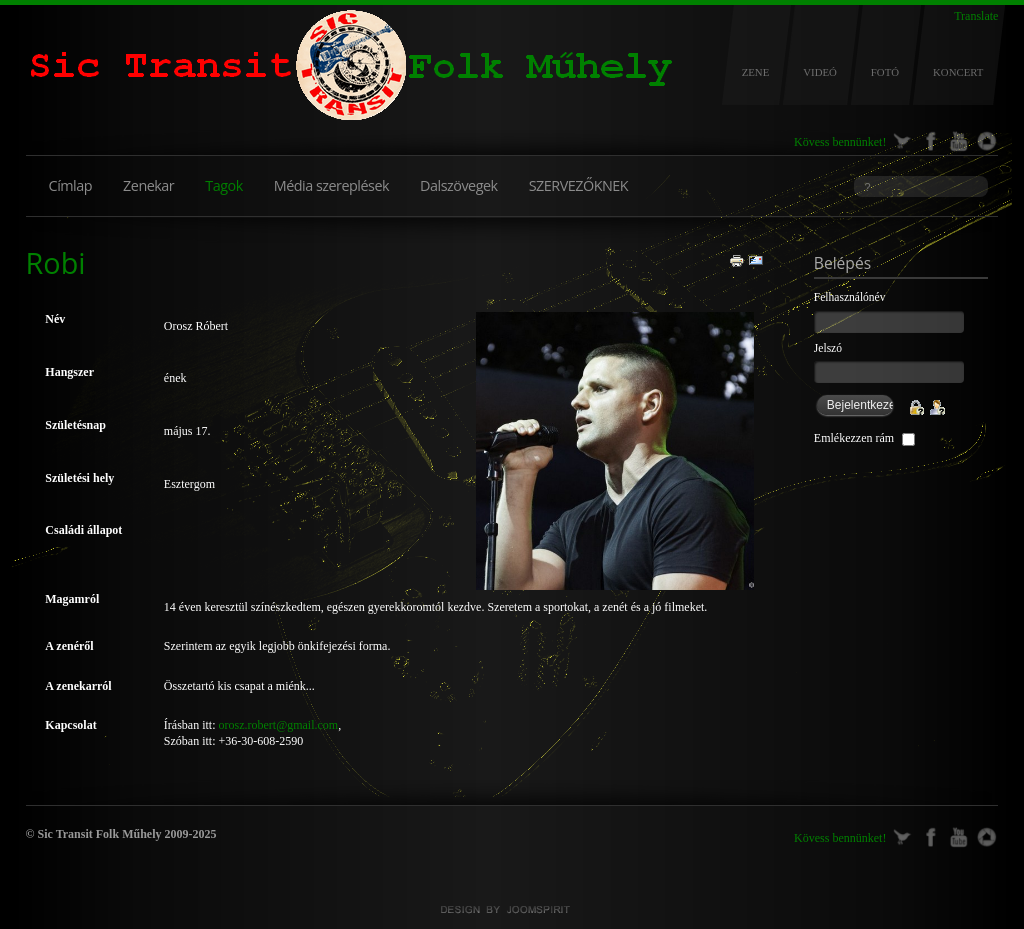 The height and width of the screenshot is (929, 1024). Describe the element at coordinates (976, 16) in the screenshot. I see `Translate` at that location.